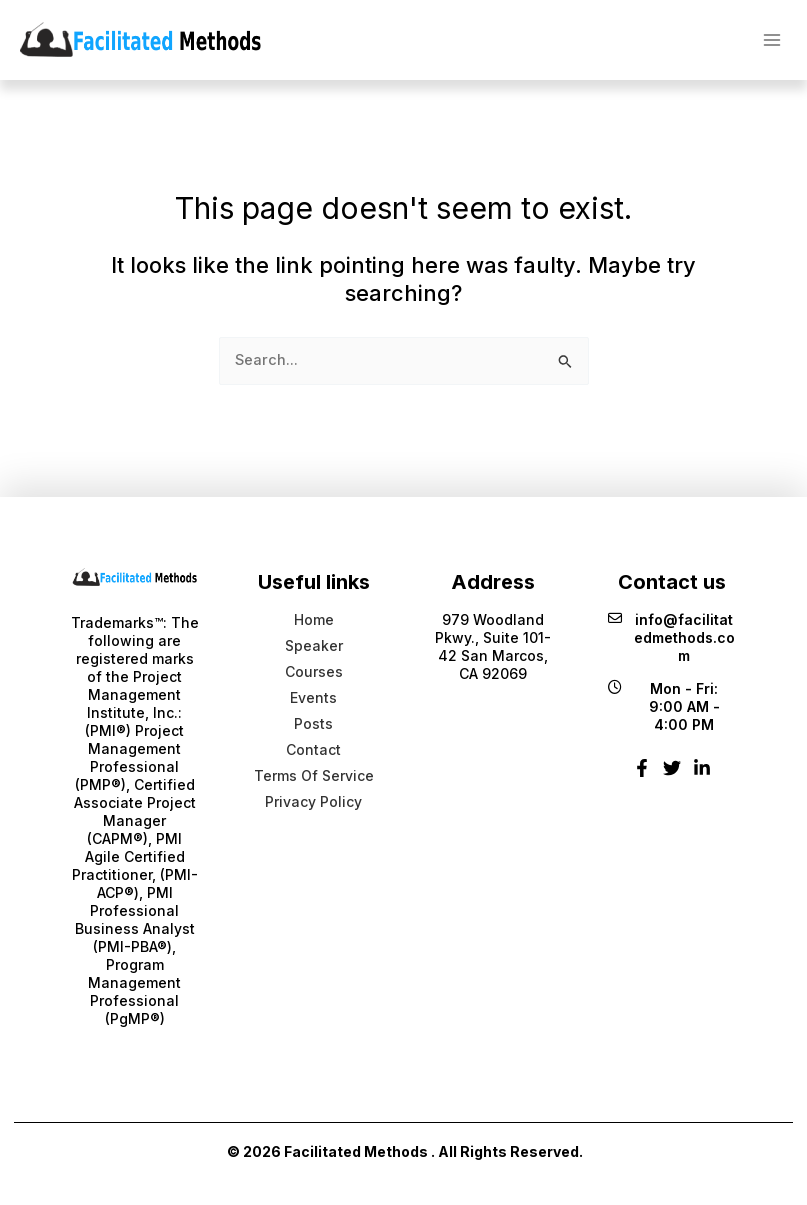  Describe the element at coordinates (314, 619) in the screenshot. I see `Home` at that location.